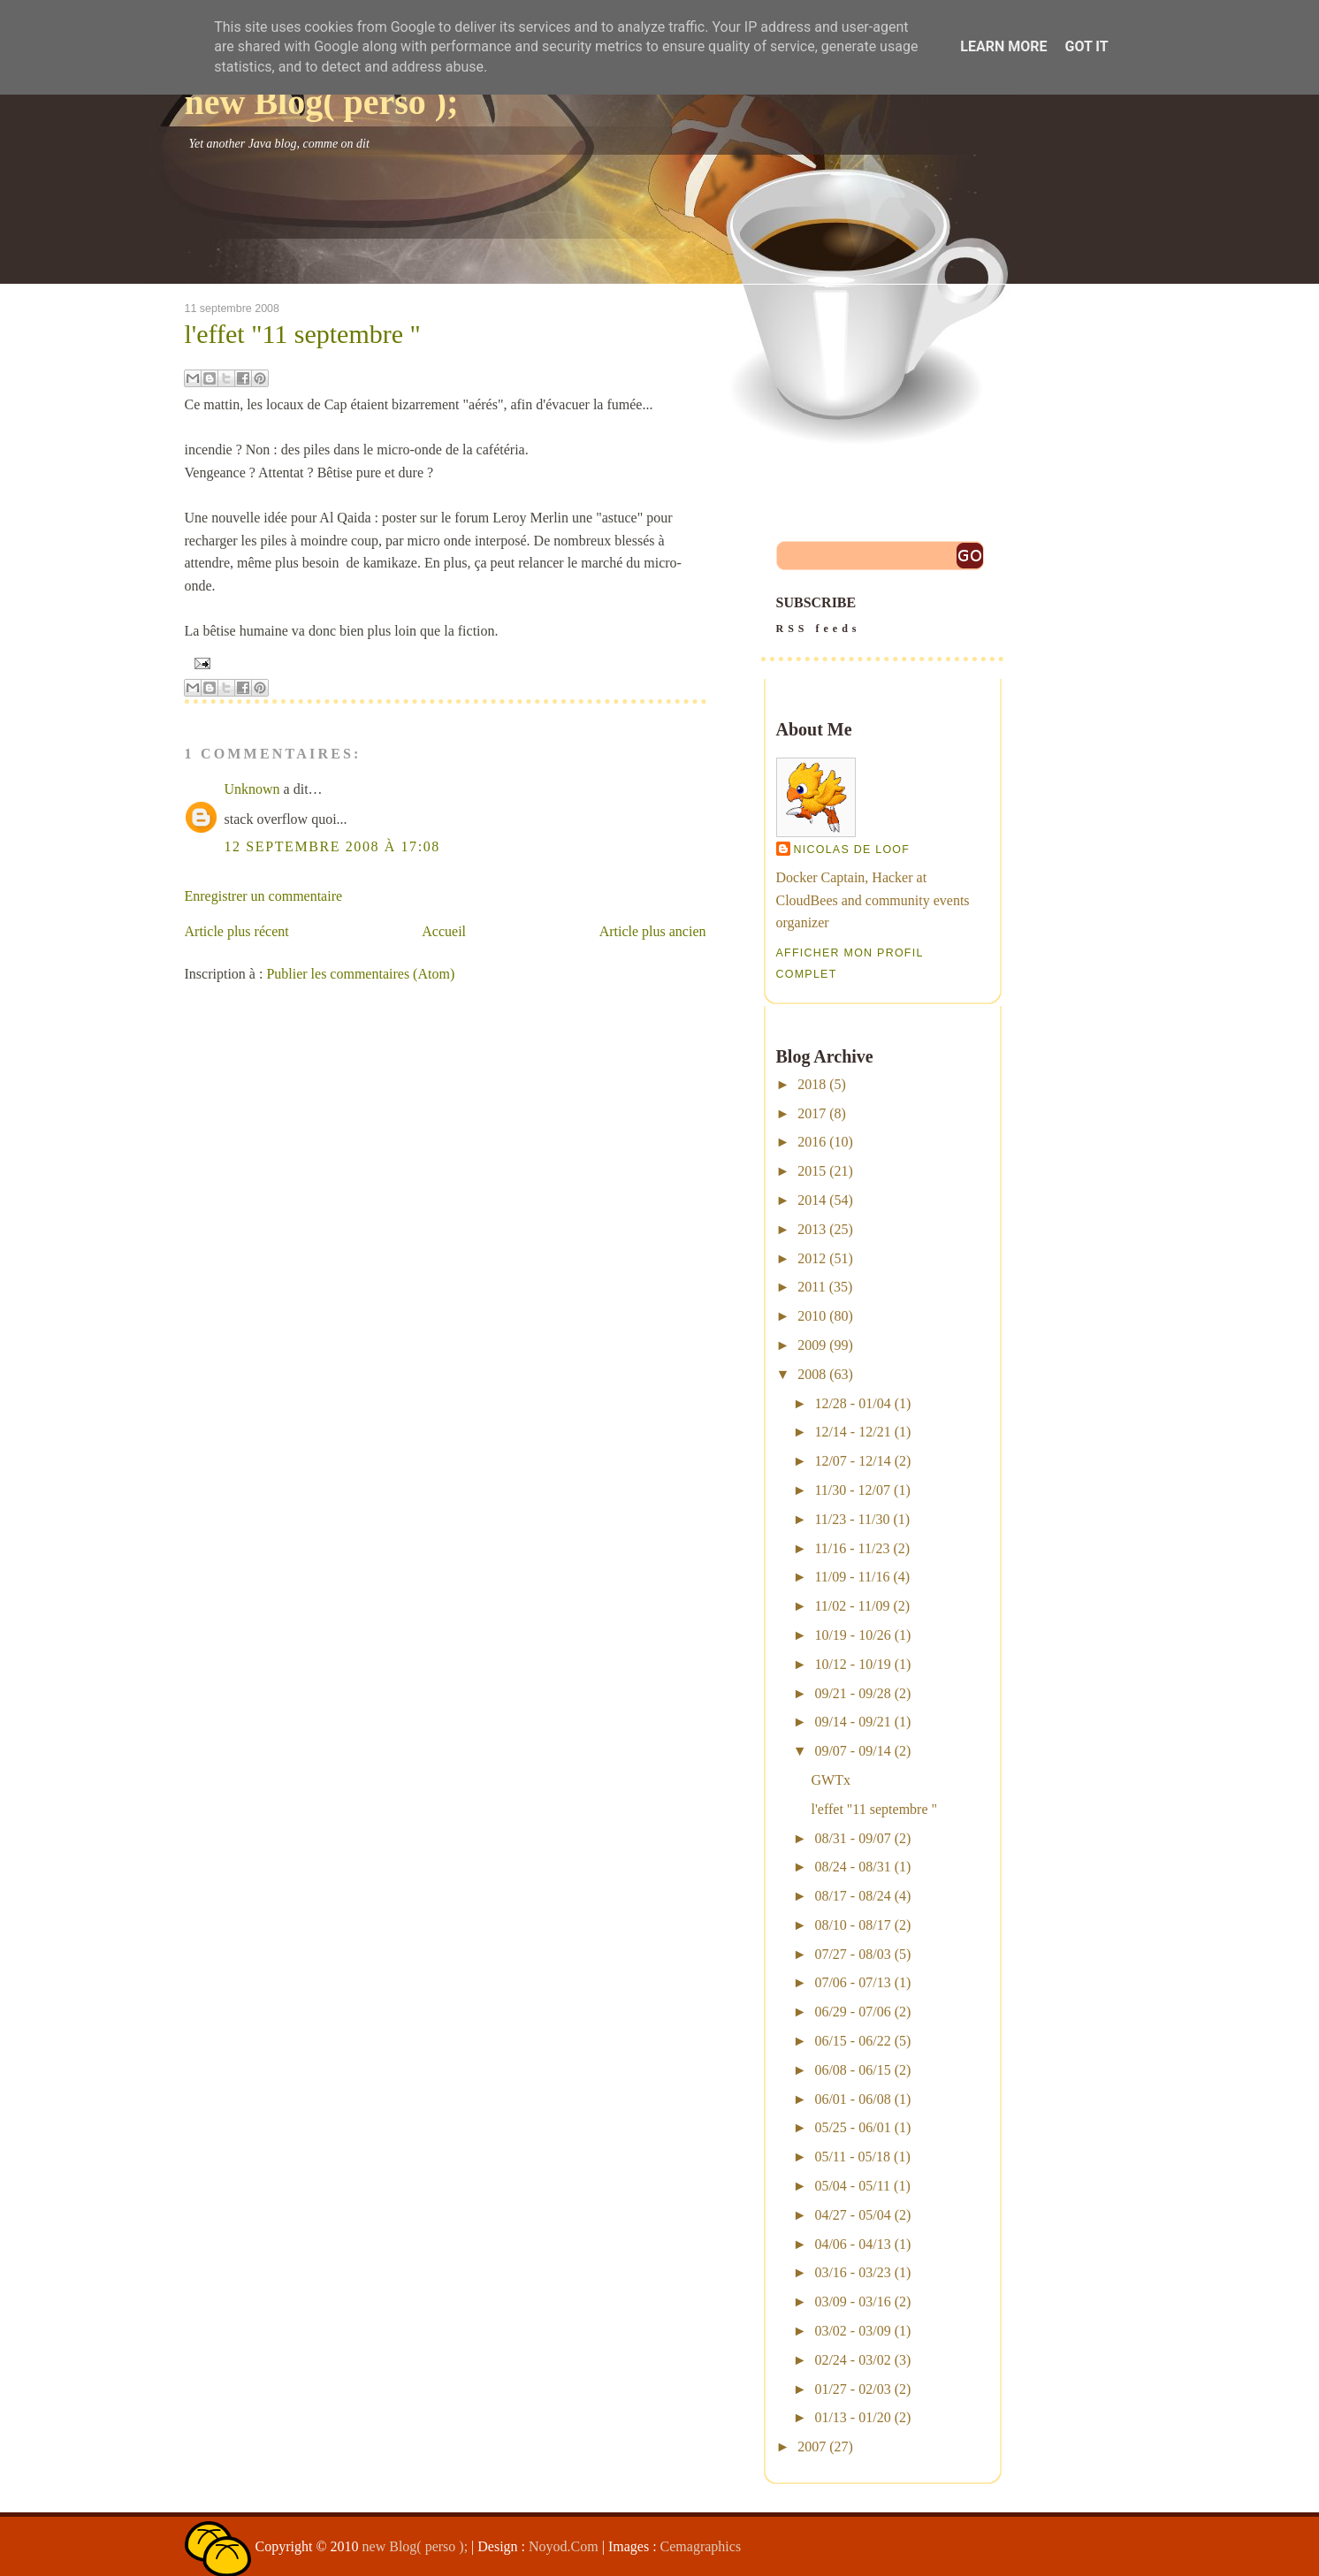 The image size is (1319, 2576). Describe the element at coordinates (811, 1345) in the screenshot. I see `2009` at that location.